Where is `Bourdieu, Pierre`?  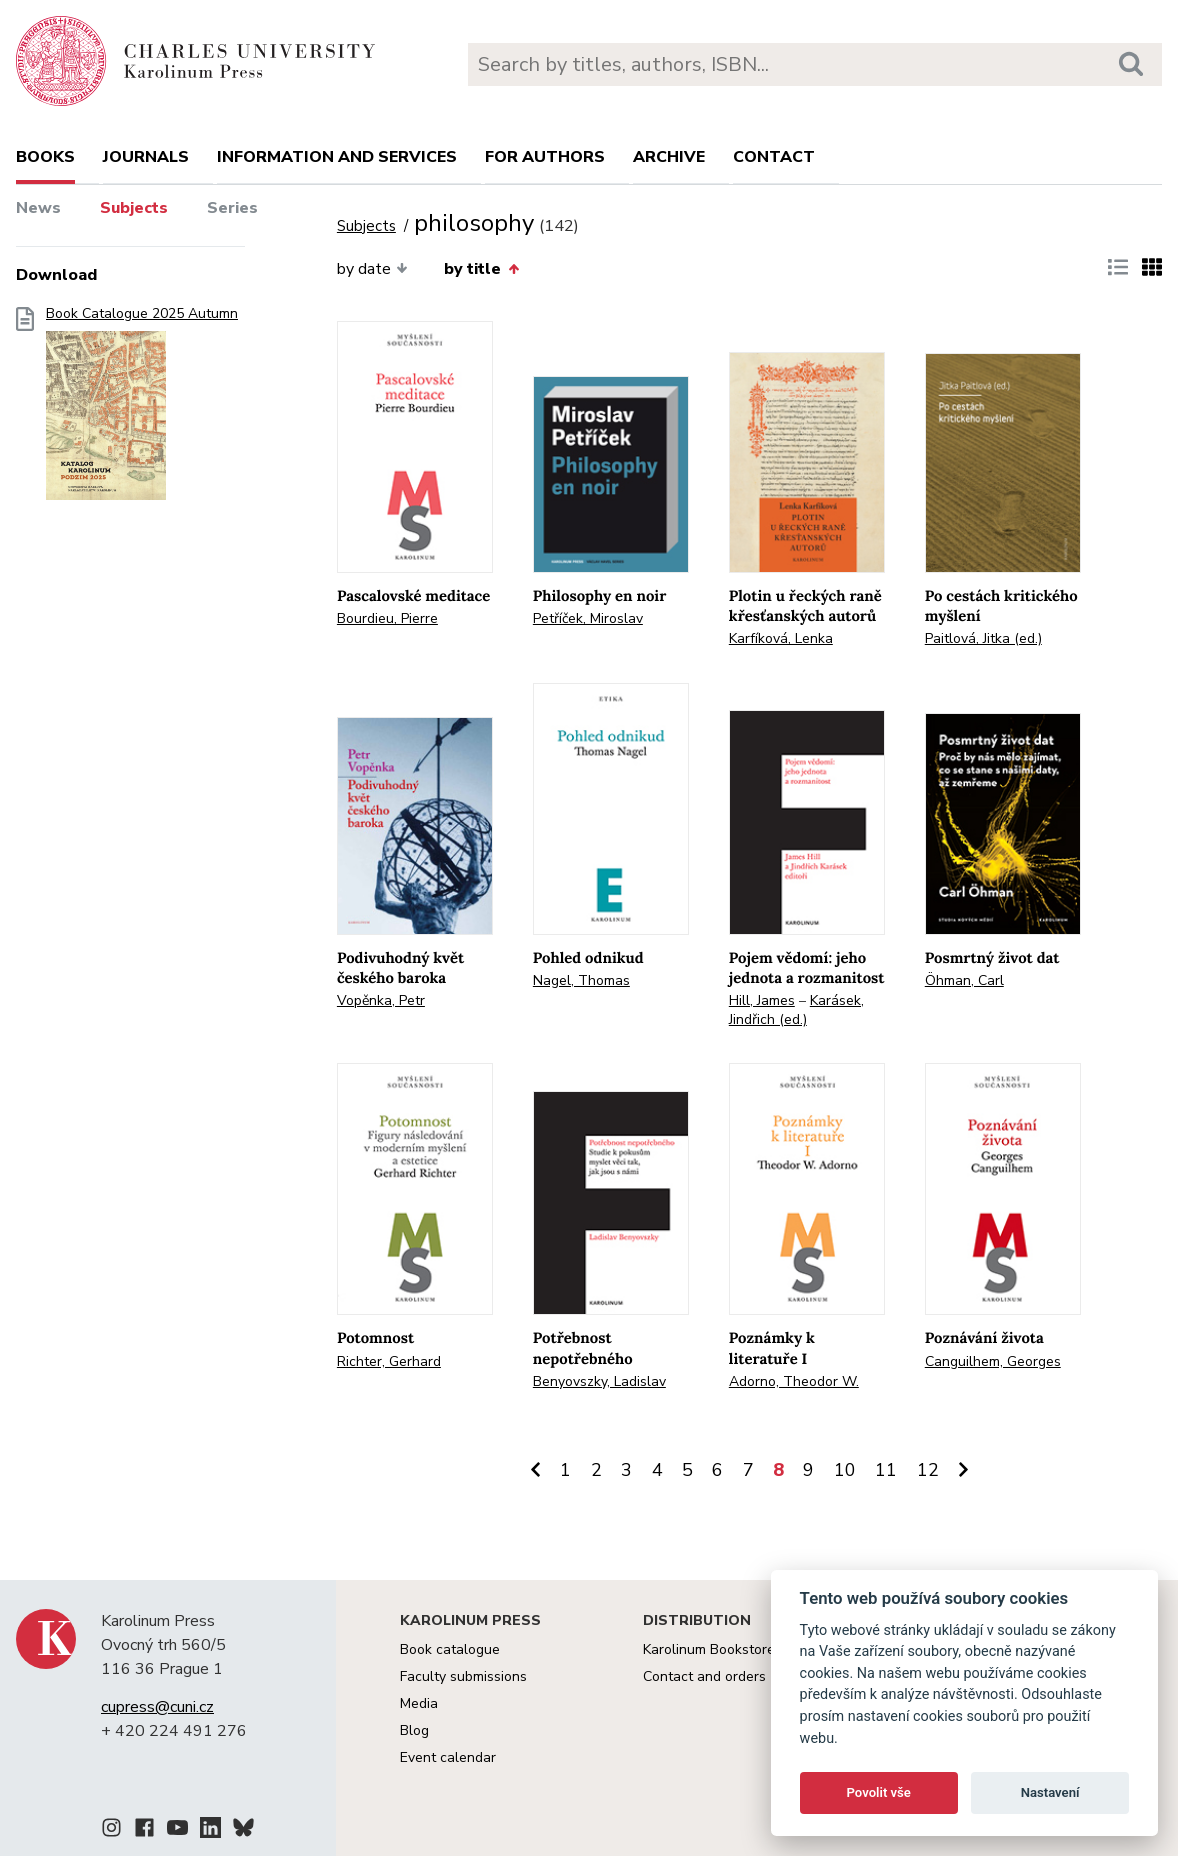
Bourdieu, Pierre is located at coordinates (387, 618).